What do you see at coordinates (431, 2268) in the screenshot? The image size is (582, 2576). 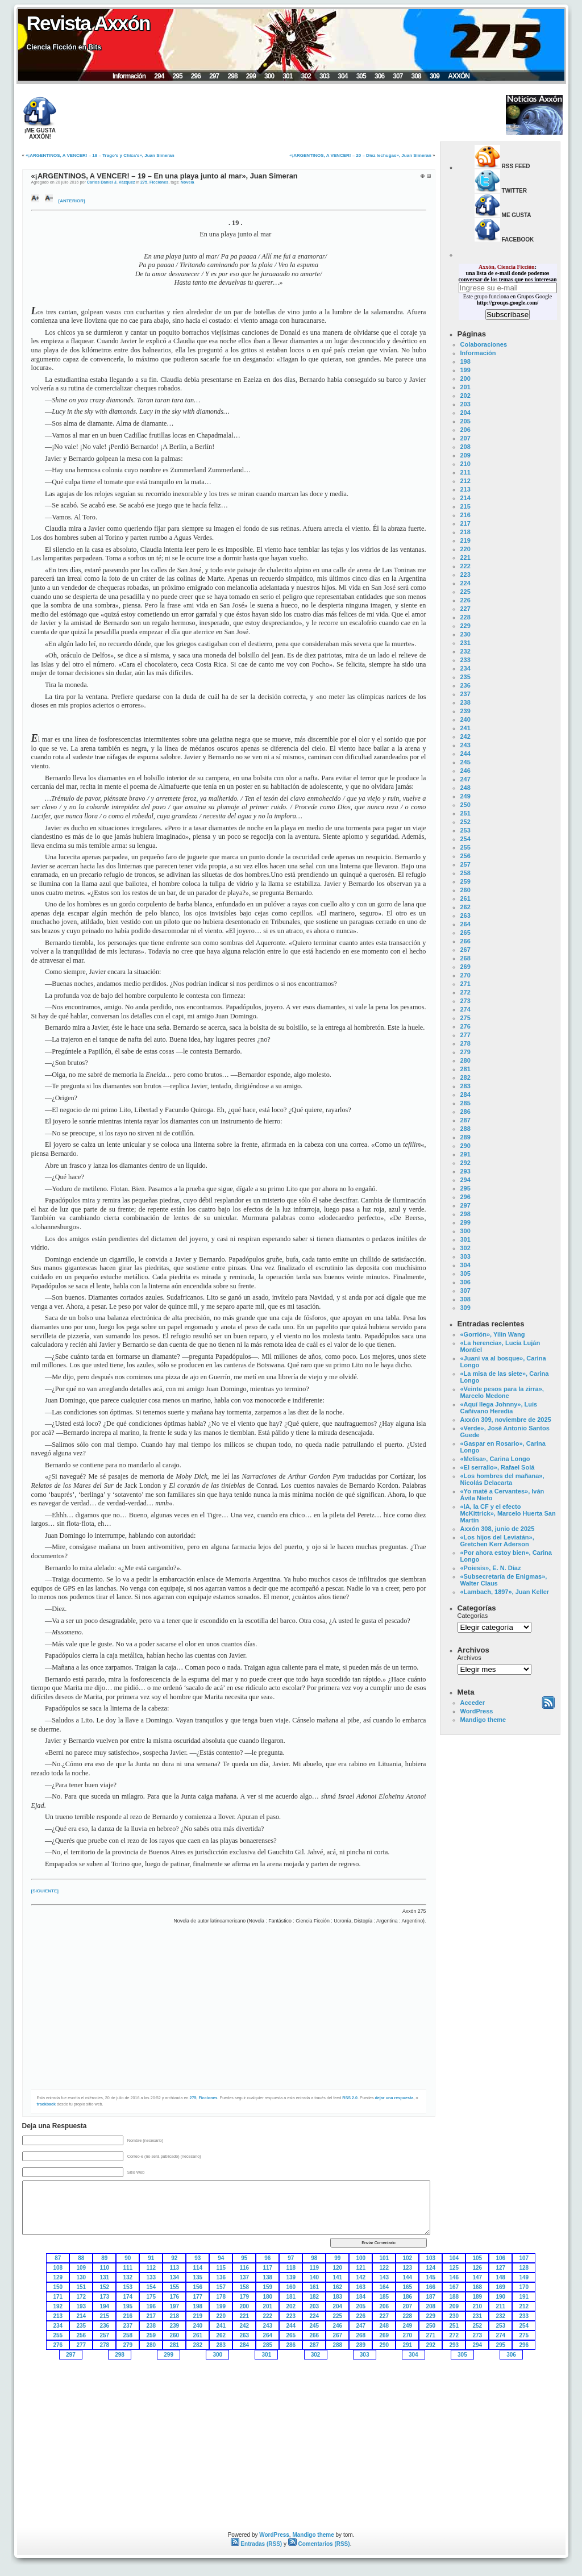 I see `124` at bounding box center [431, 2268].